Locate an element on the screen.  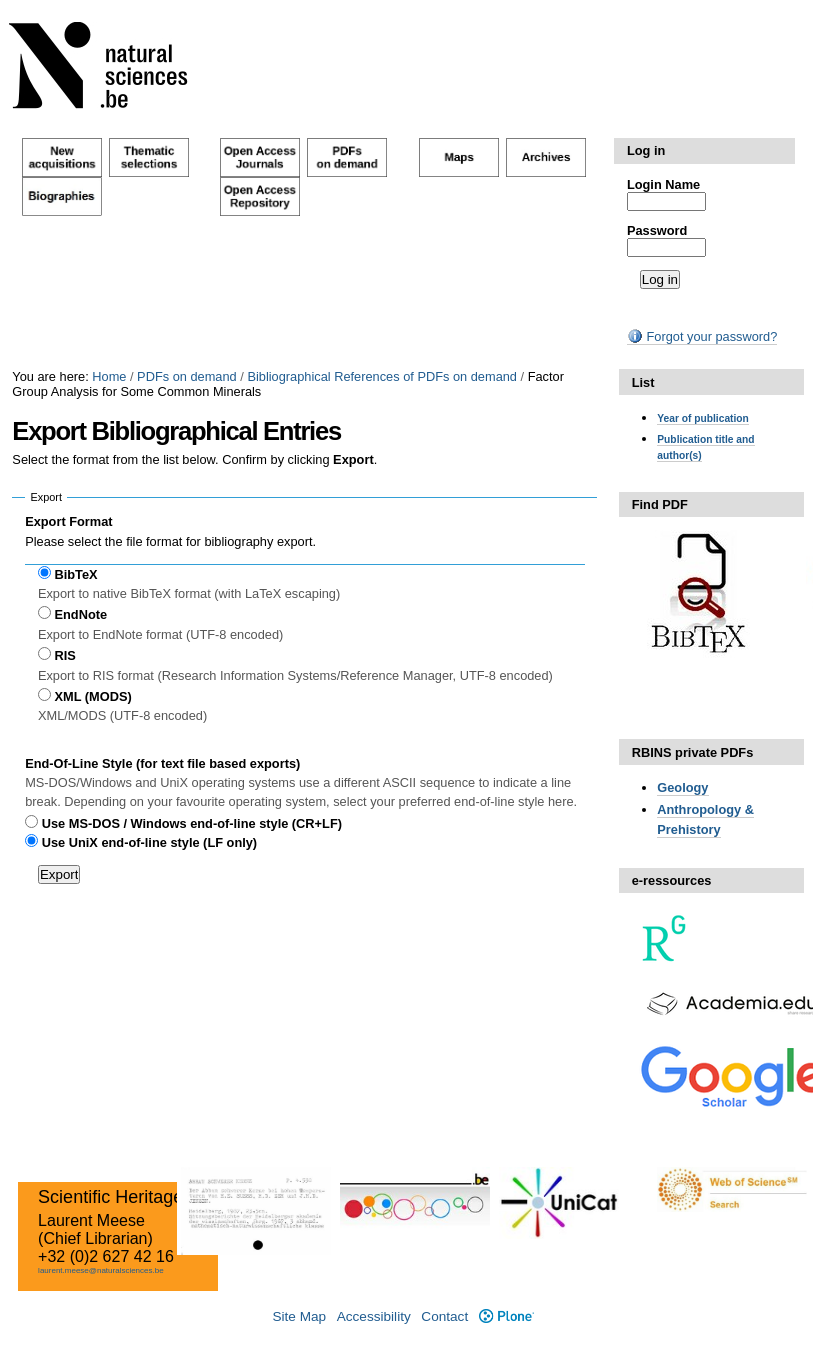
Use MS-DOS / Windows end-of-line style (CR+LF) is located at coordinates (192, 823).